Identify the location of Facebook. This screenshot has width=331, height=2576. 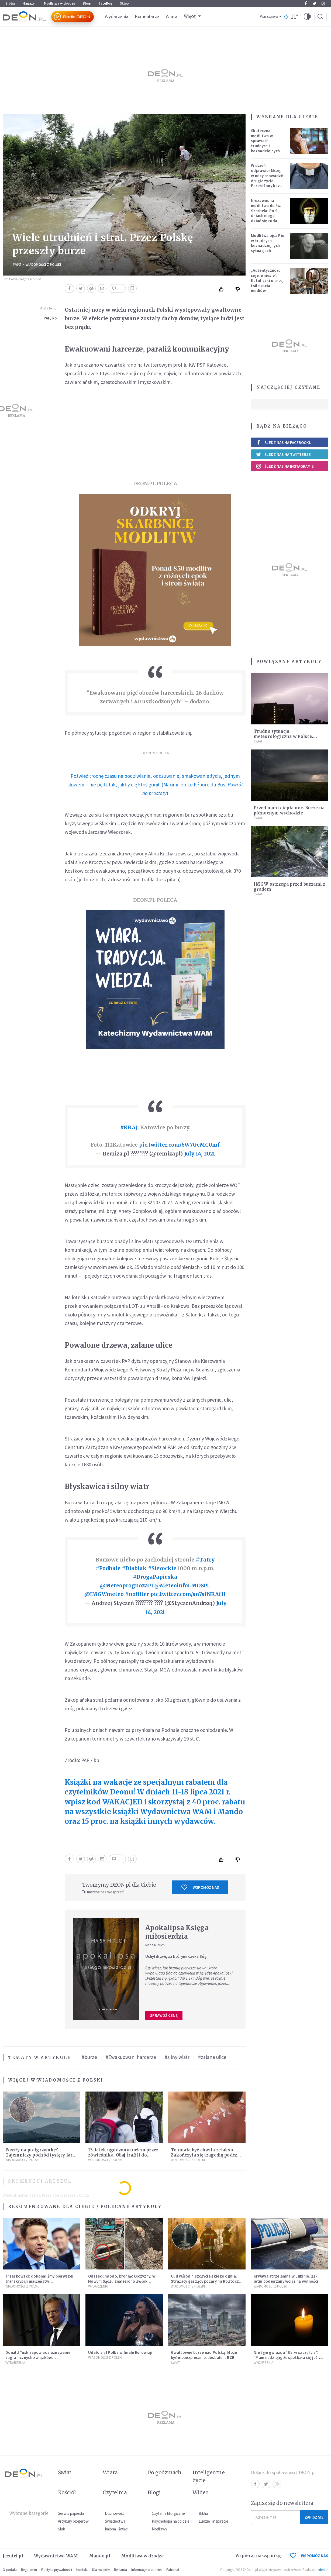
(306, 3).